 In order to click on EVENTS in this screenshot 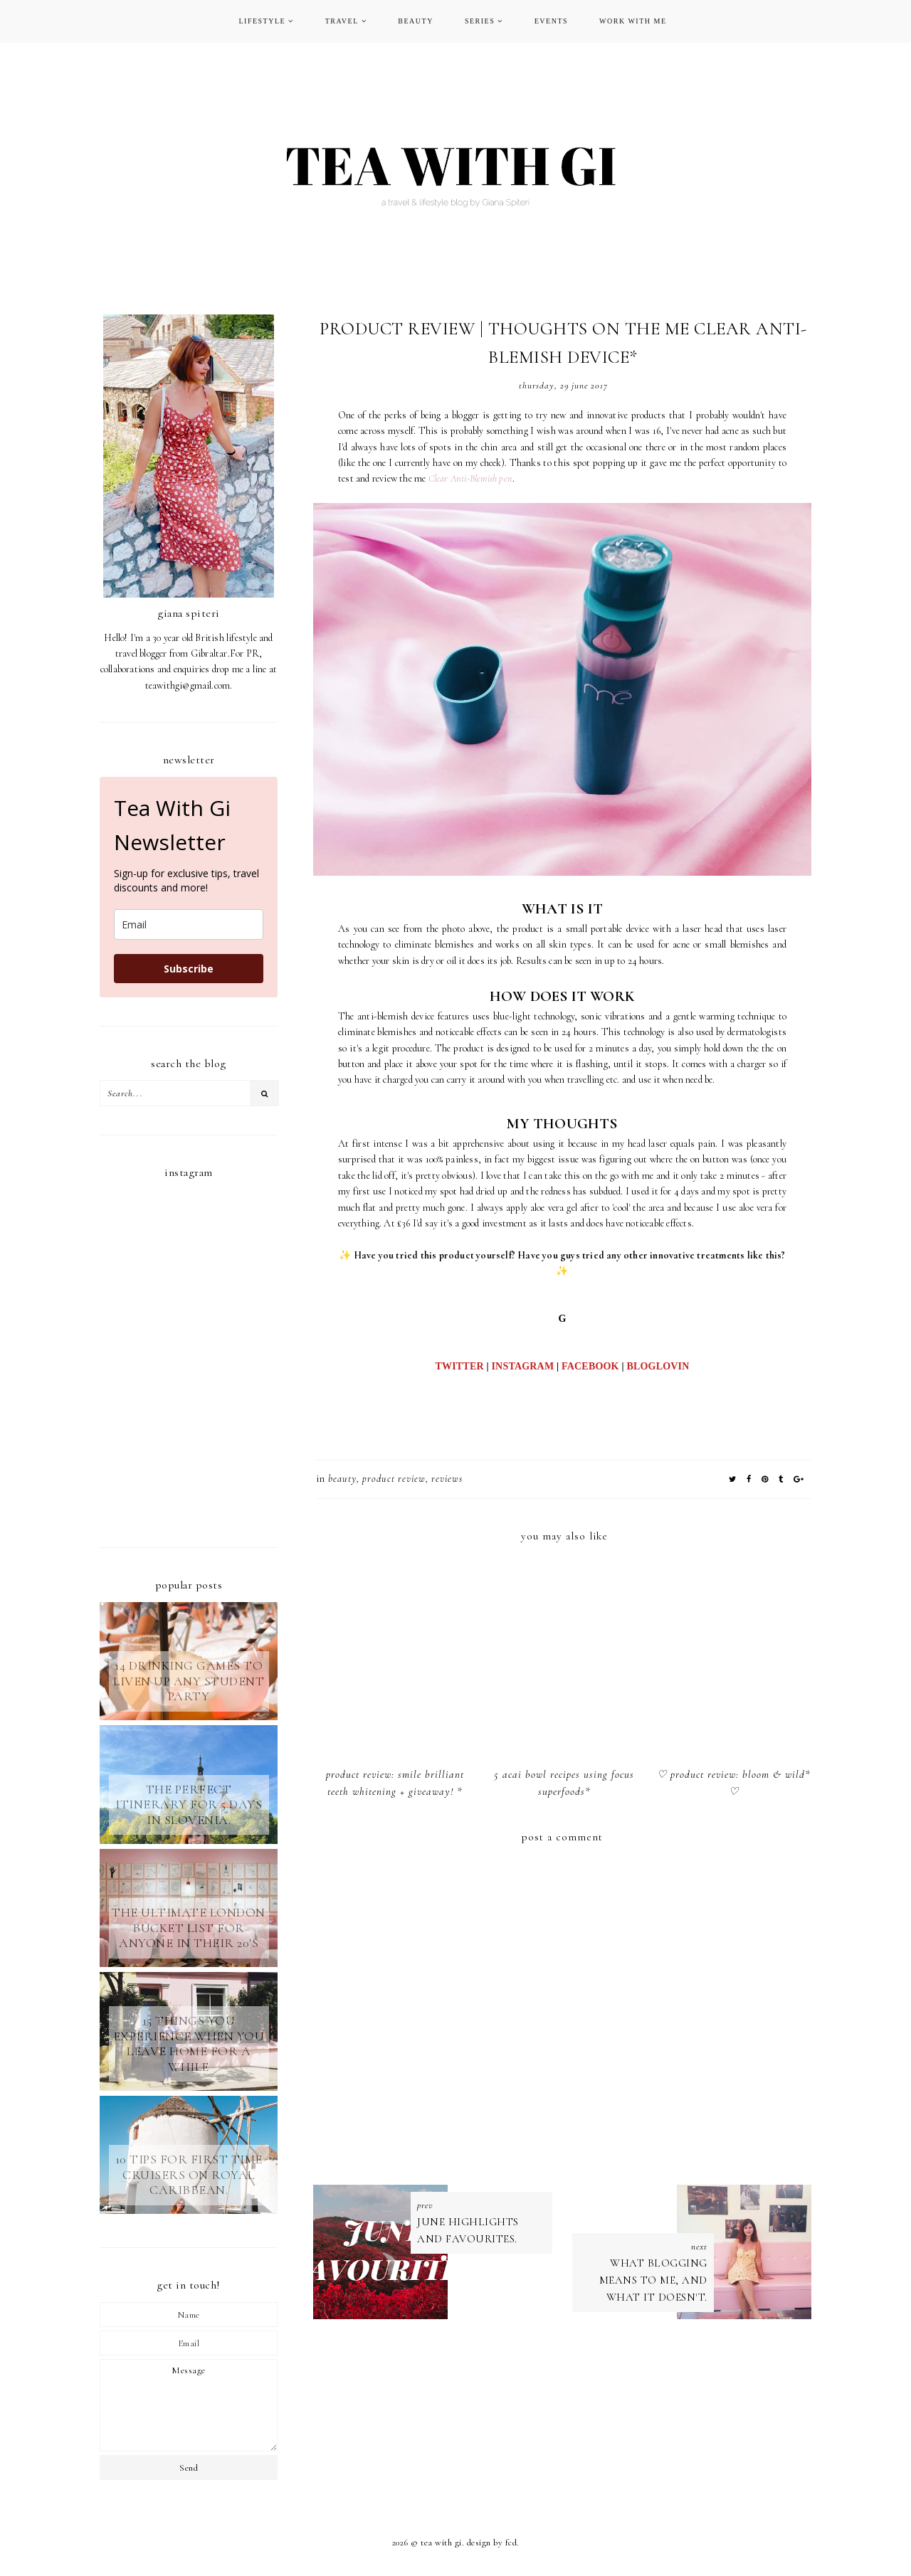, I will do `click(551, 21)`.